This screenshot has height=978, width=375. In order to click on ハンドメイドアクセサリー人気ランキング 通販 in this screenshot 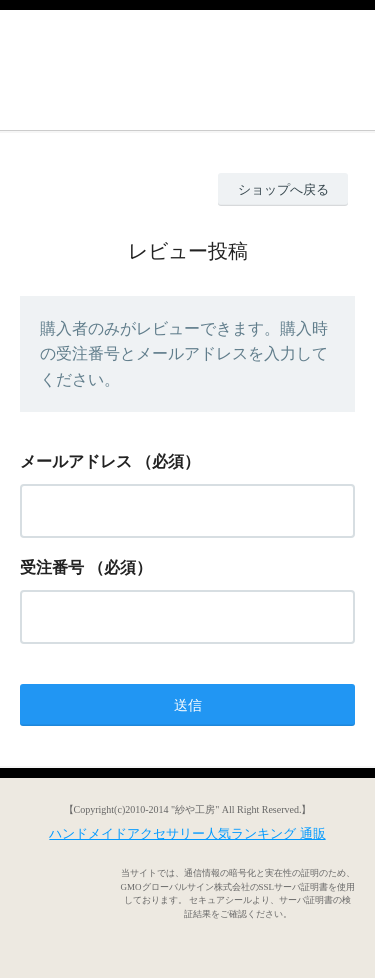, I will do `click(187, 833)`.